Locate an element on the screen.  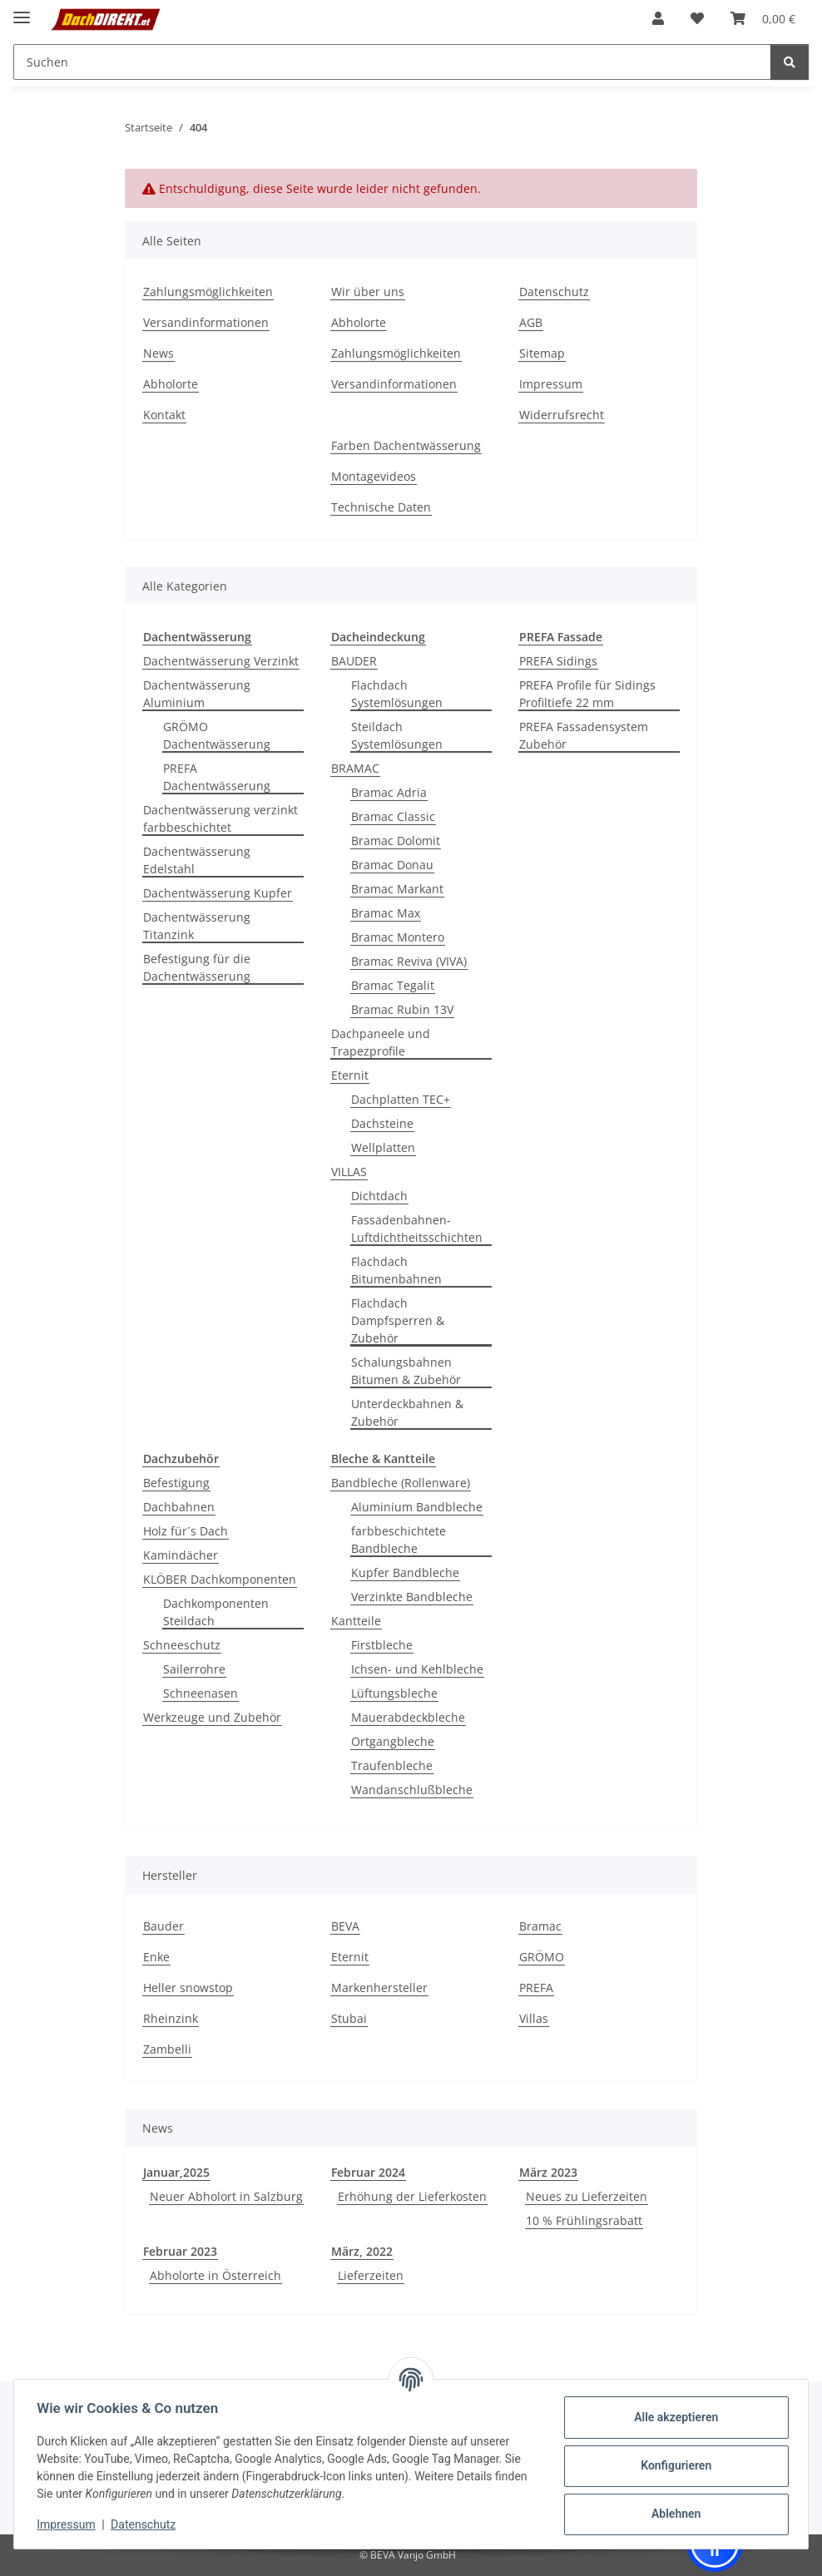
Versandinformationen is located at coordinates (206, 322).